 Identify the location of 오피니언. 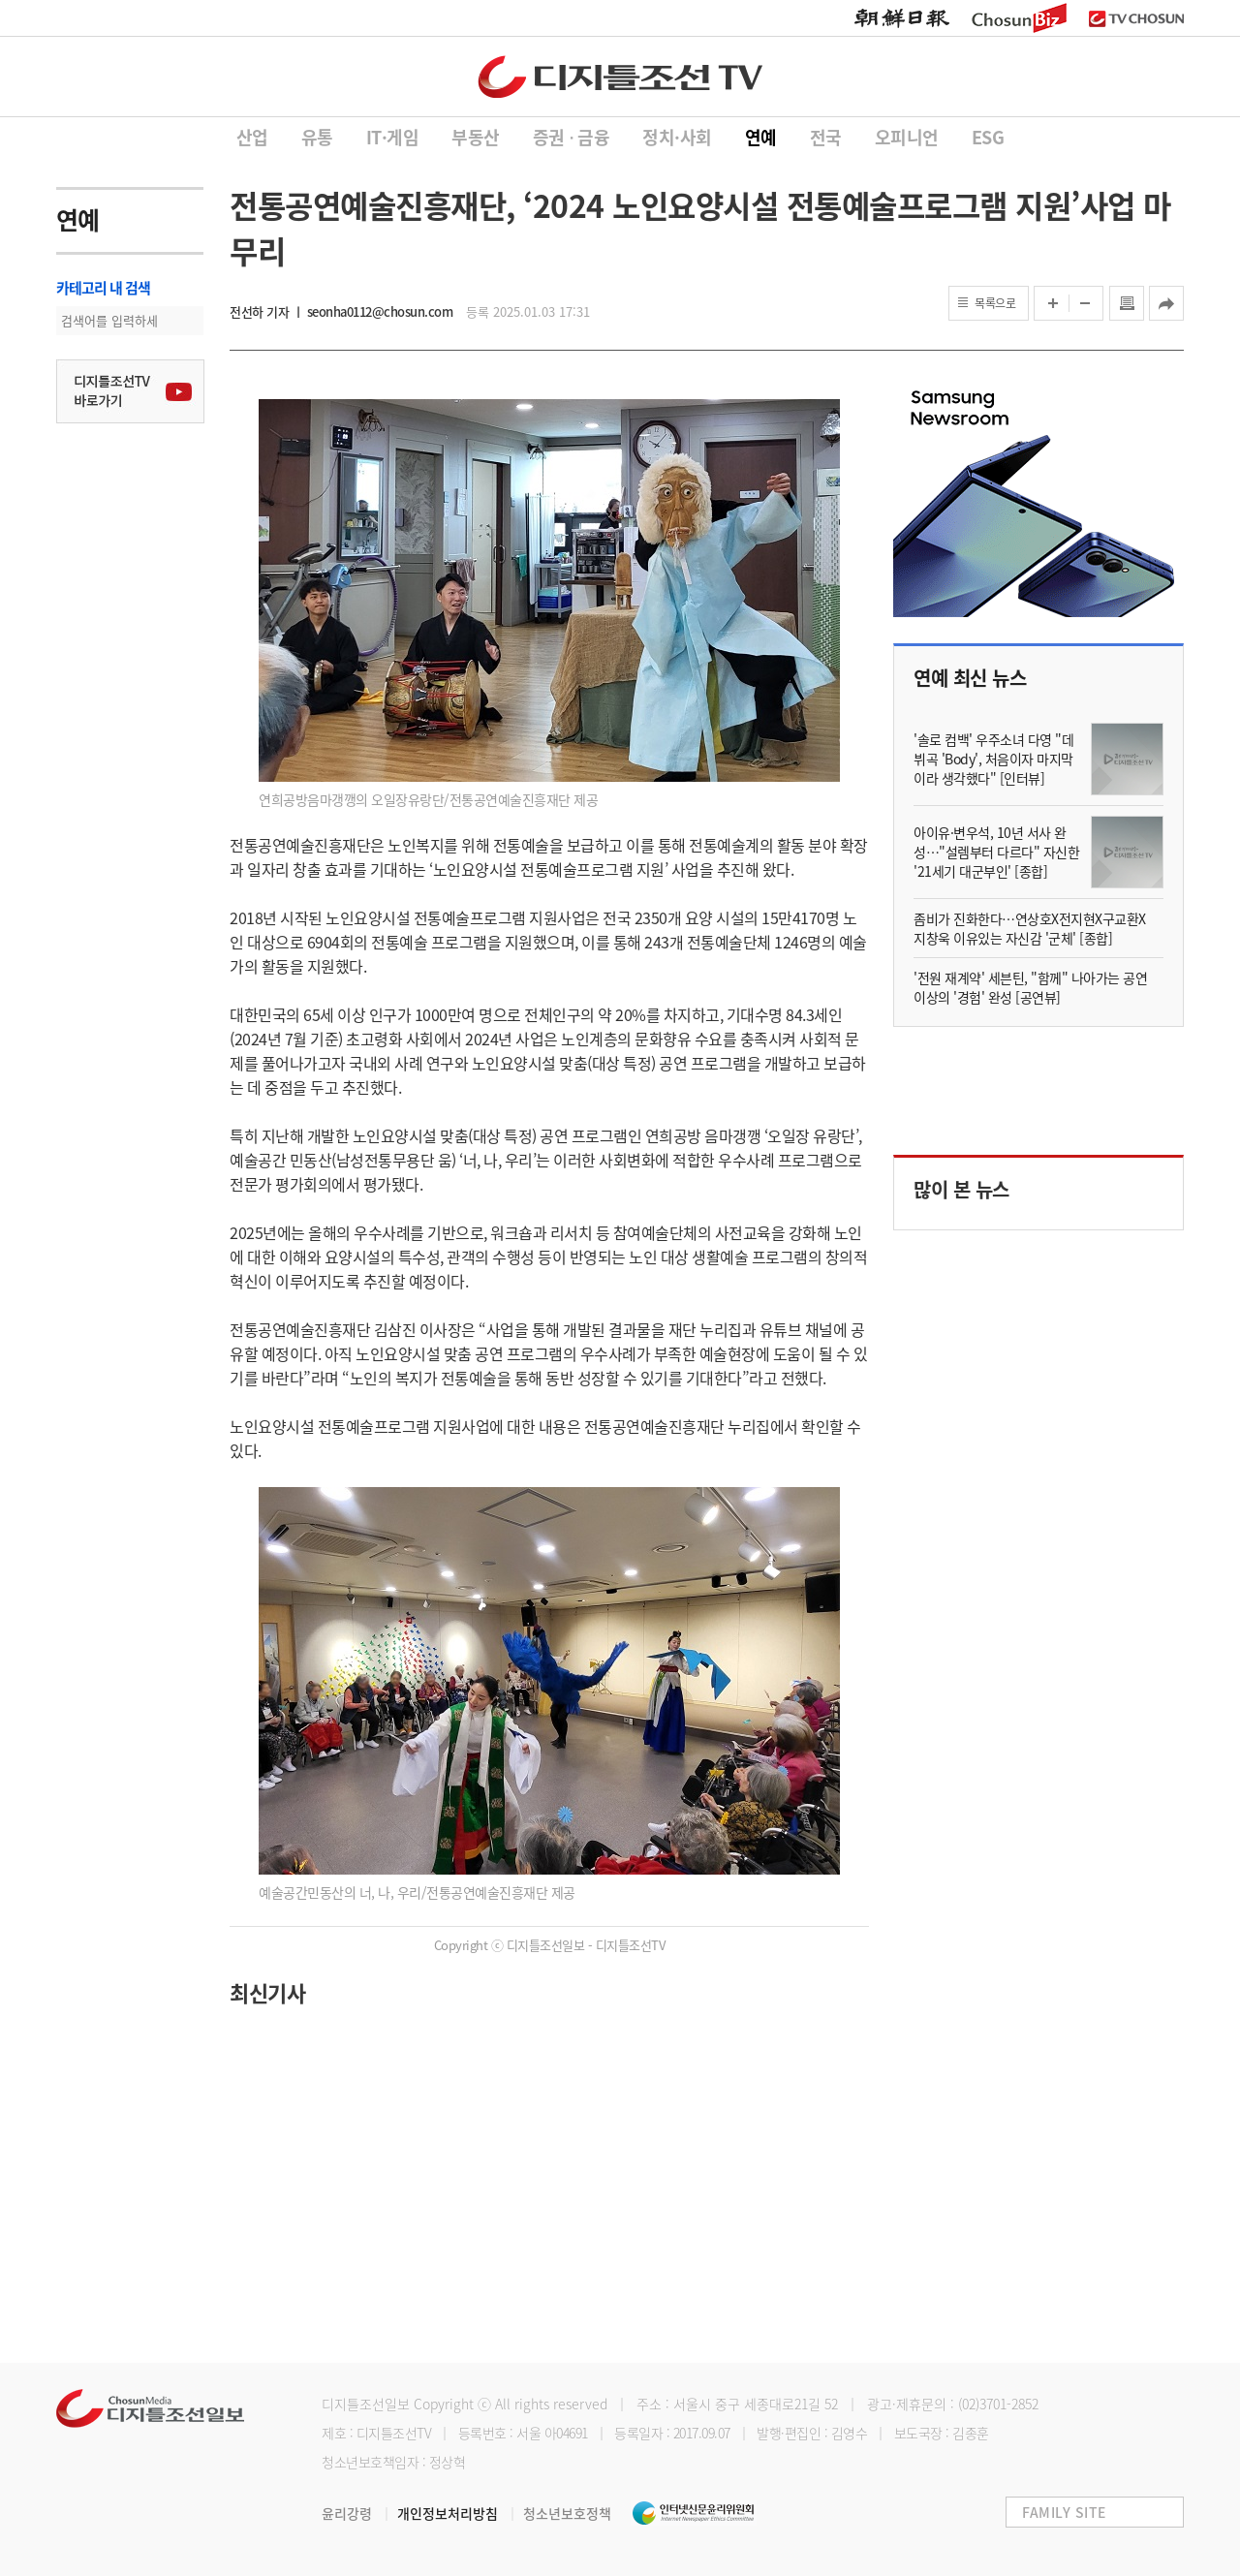
(907, 137).